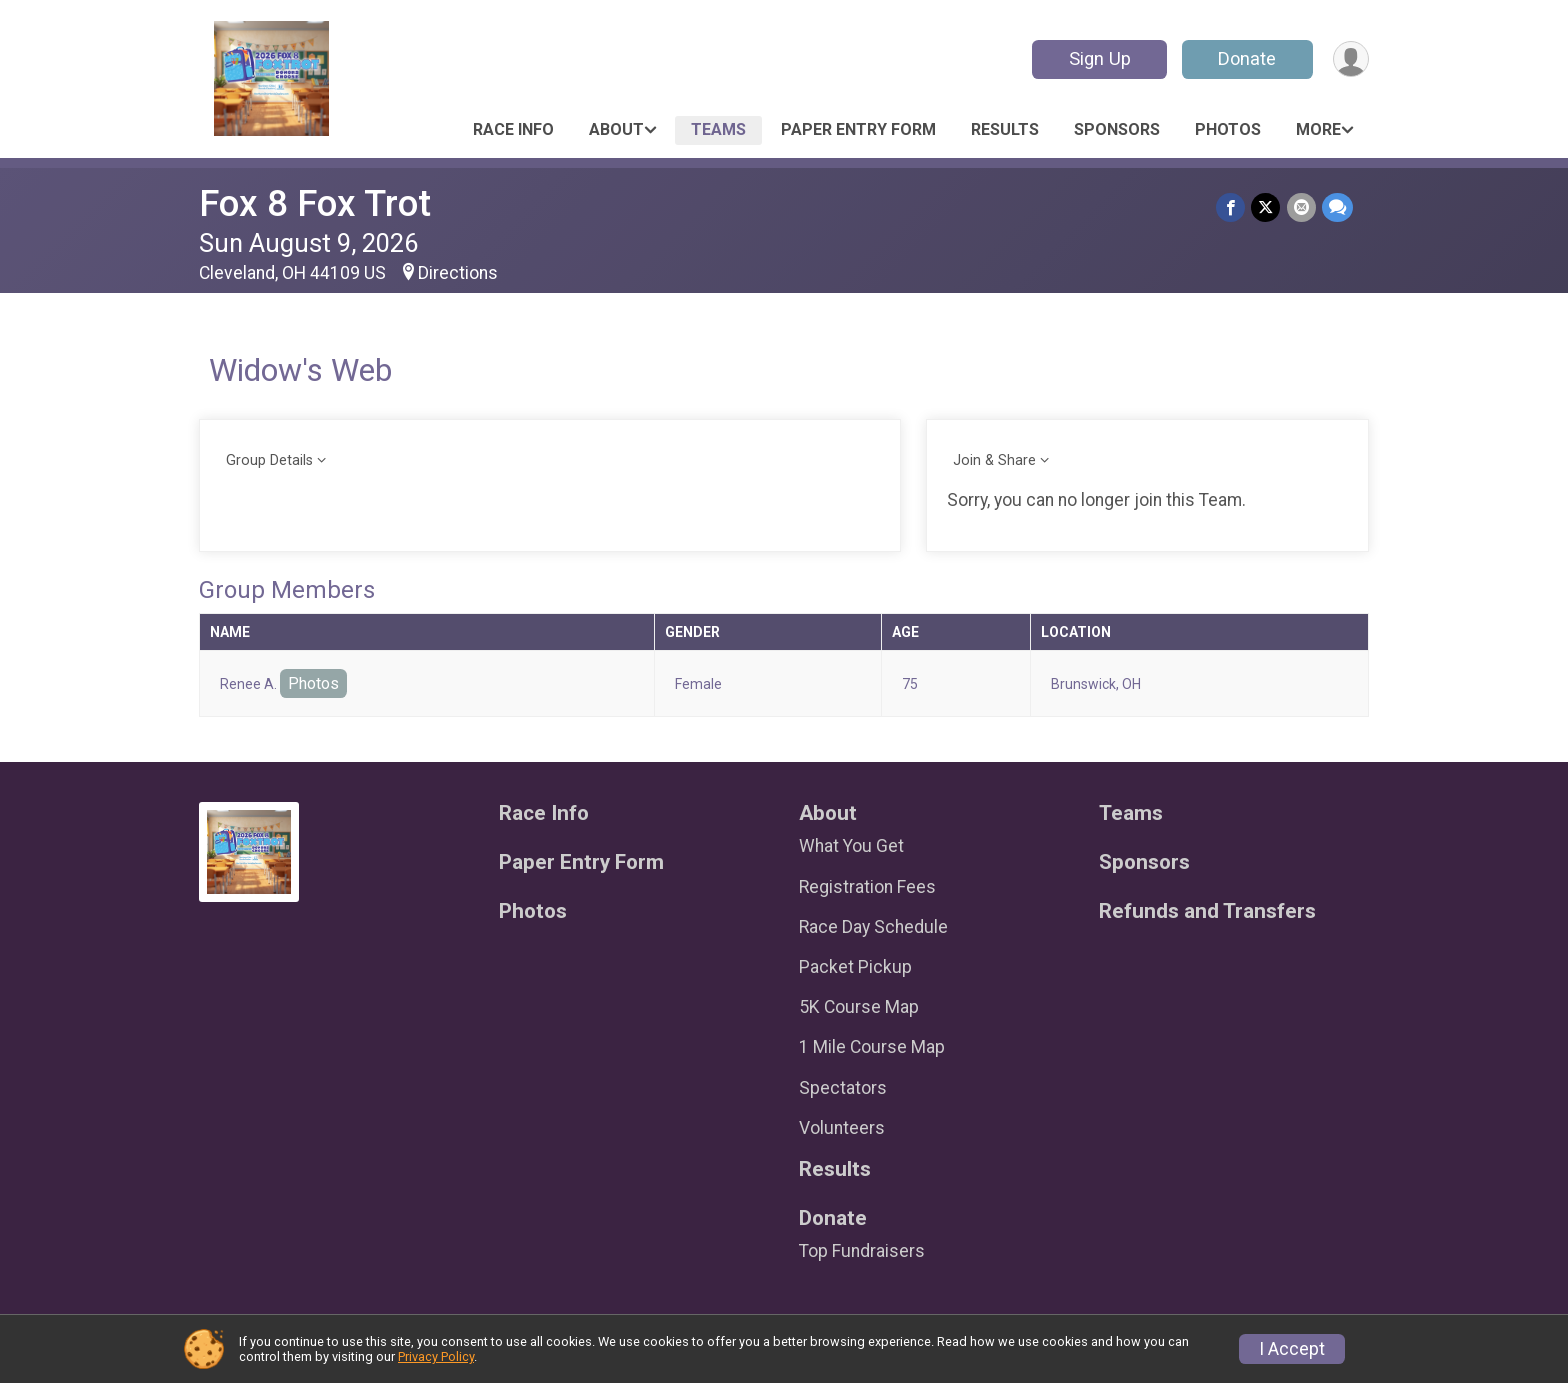  I want to click on Directions, so click(458, 273).